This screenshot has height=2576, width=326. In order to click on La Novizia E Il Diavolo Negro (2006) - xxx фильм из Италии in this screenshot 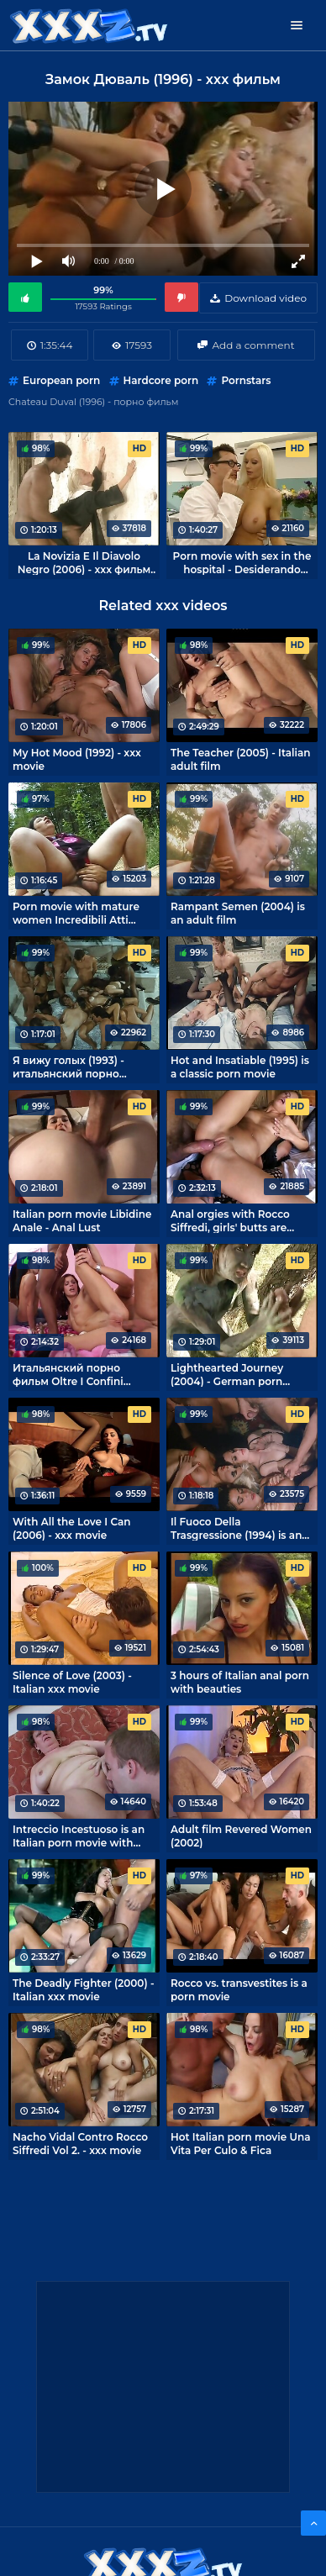, I will do `click(84, 562)`.